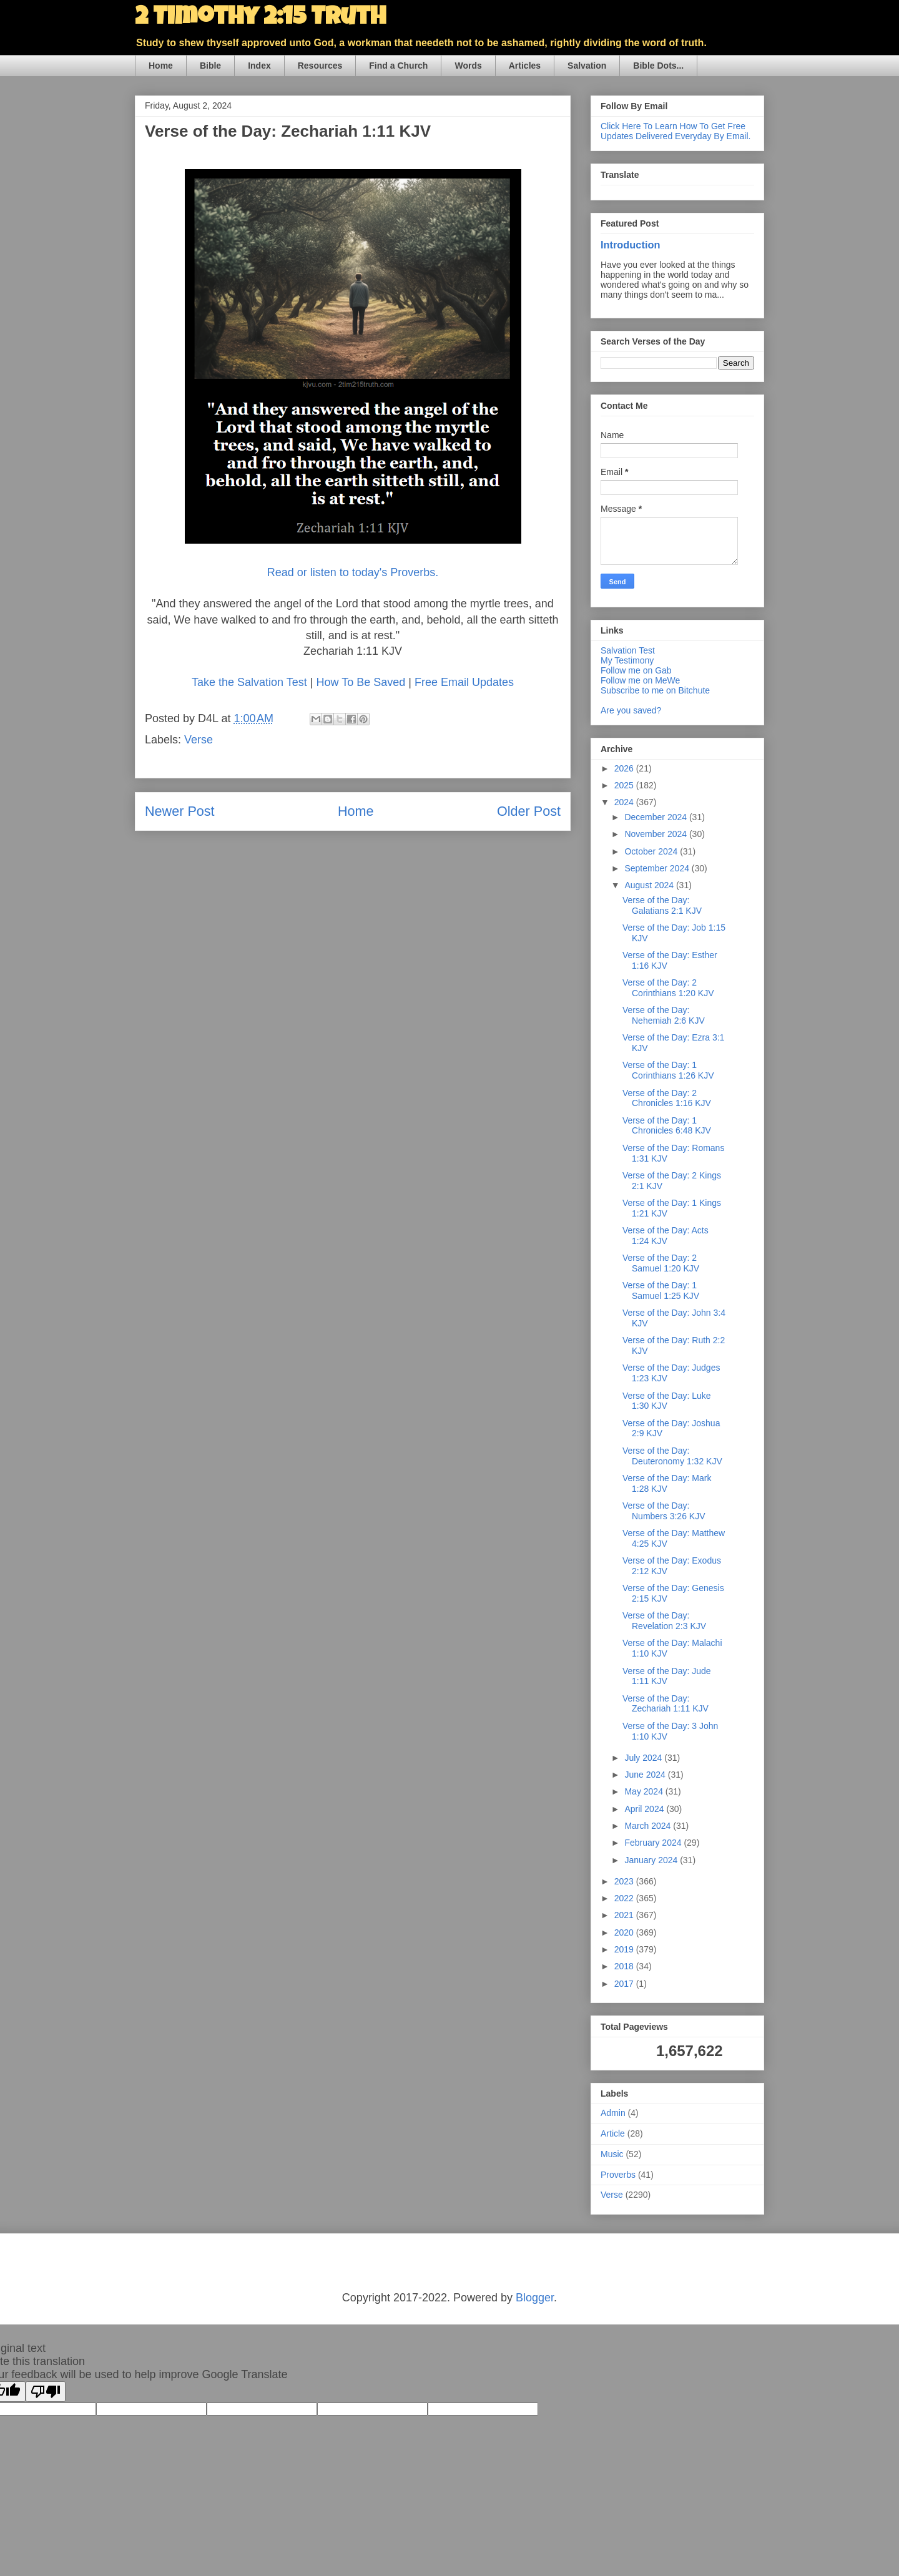 The height and width of the screenshot is (2576, 899). Describe the element at coordinates (612, 2154) in the screenshot. I see `Music` at that location.